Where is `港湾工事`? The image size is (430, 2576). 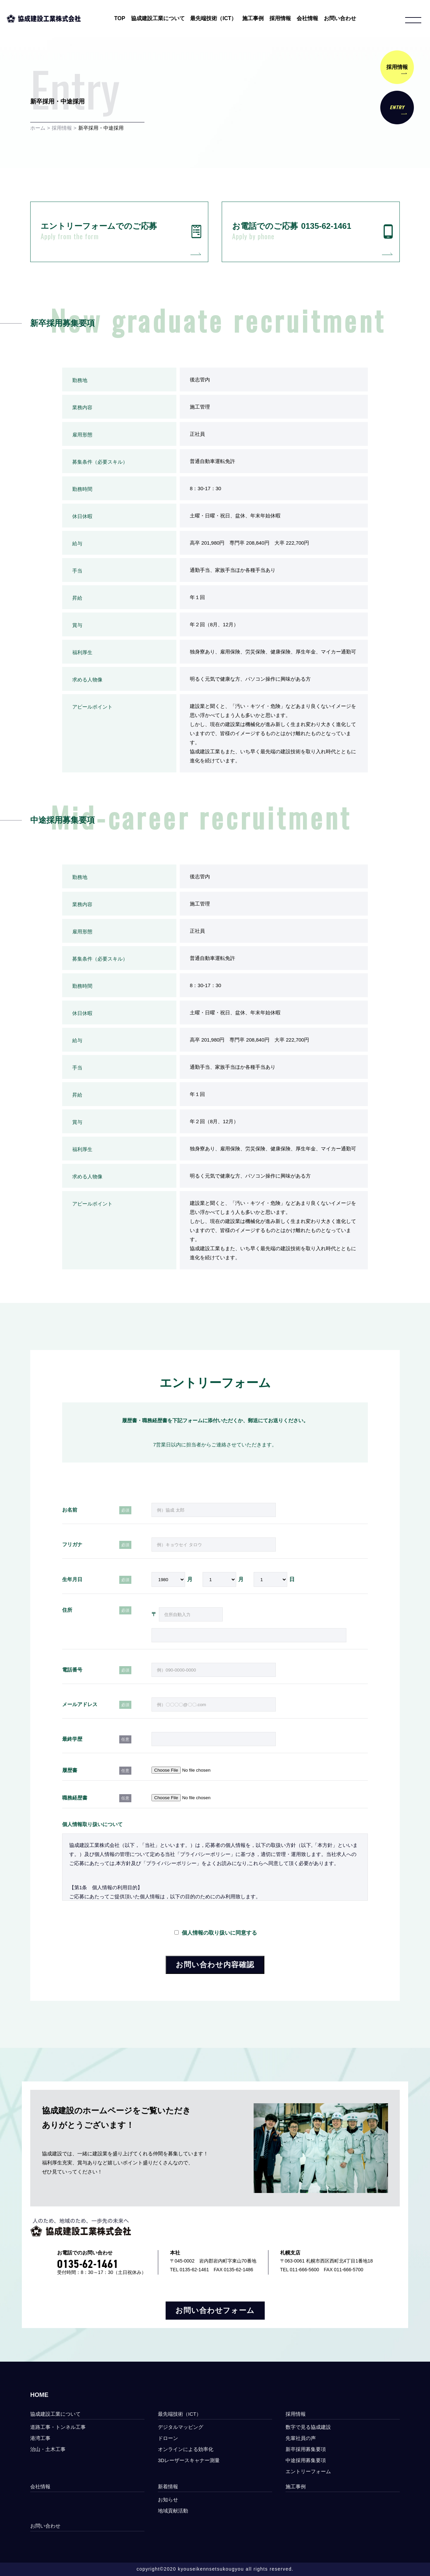 港湾工事 is located at coordinates (40, 2438).